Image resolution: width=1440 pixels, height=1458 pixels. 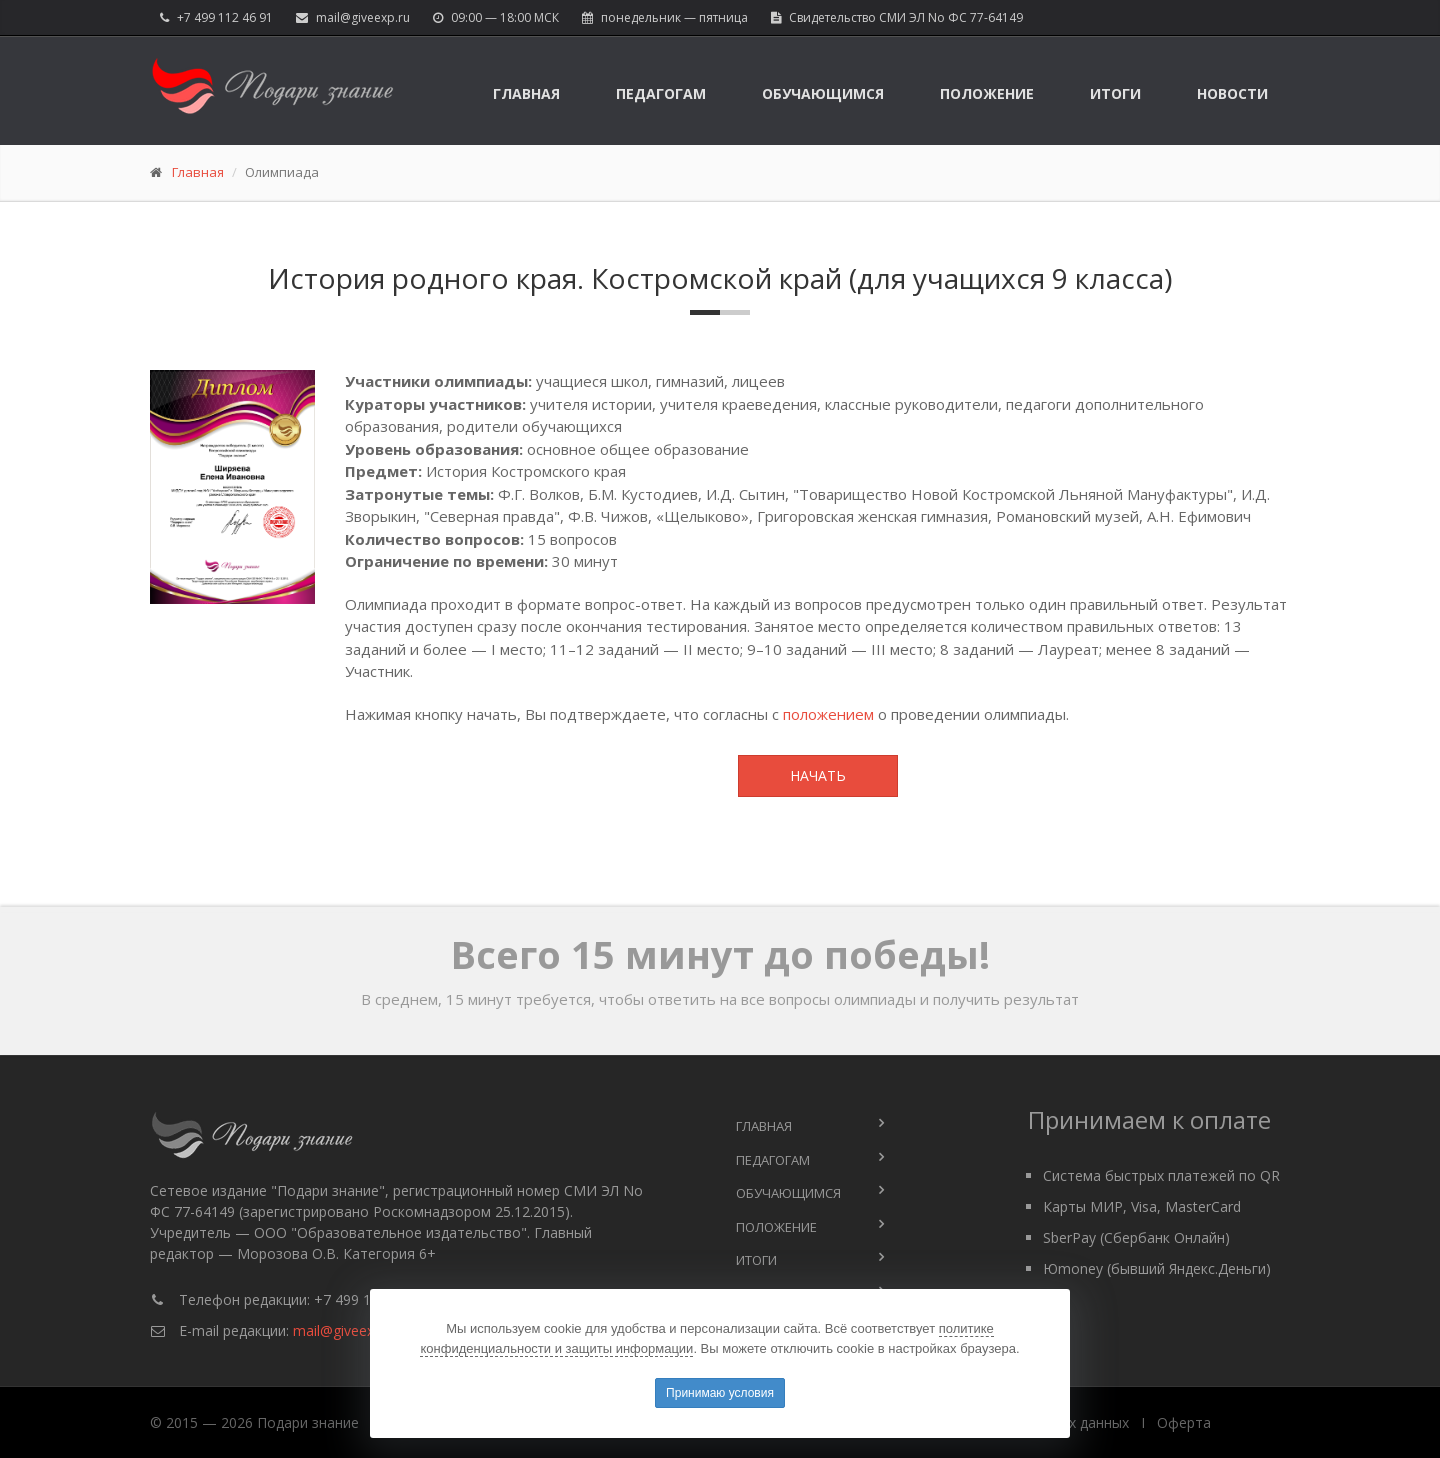 What do you see at coordinates (526, 93) in the screenshot?
I see `Главная` at bounding box center [526, 93].